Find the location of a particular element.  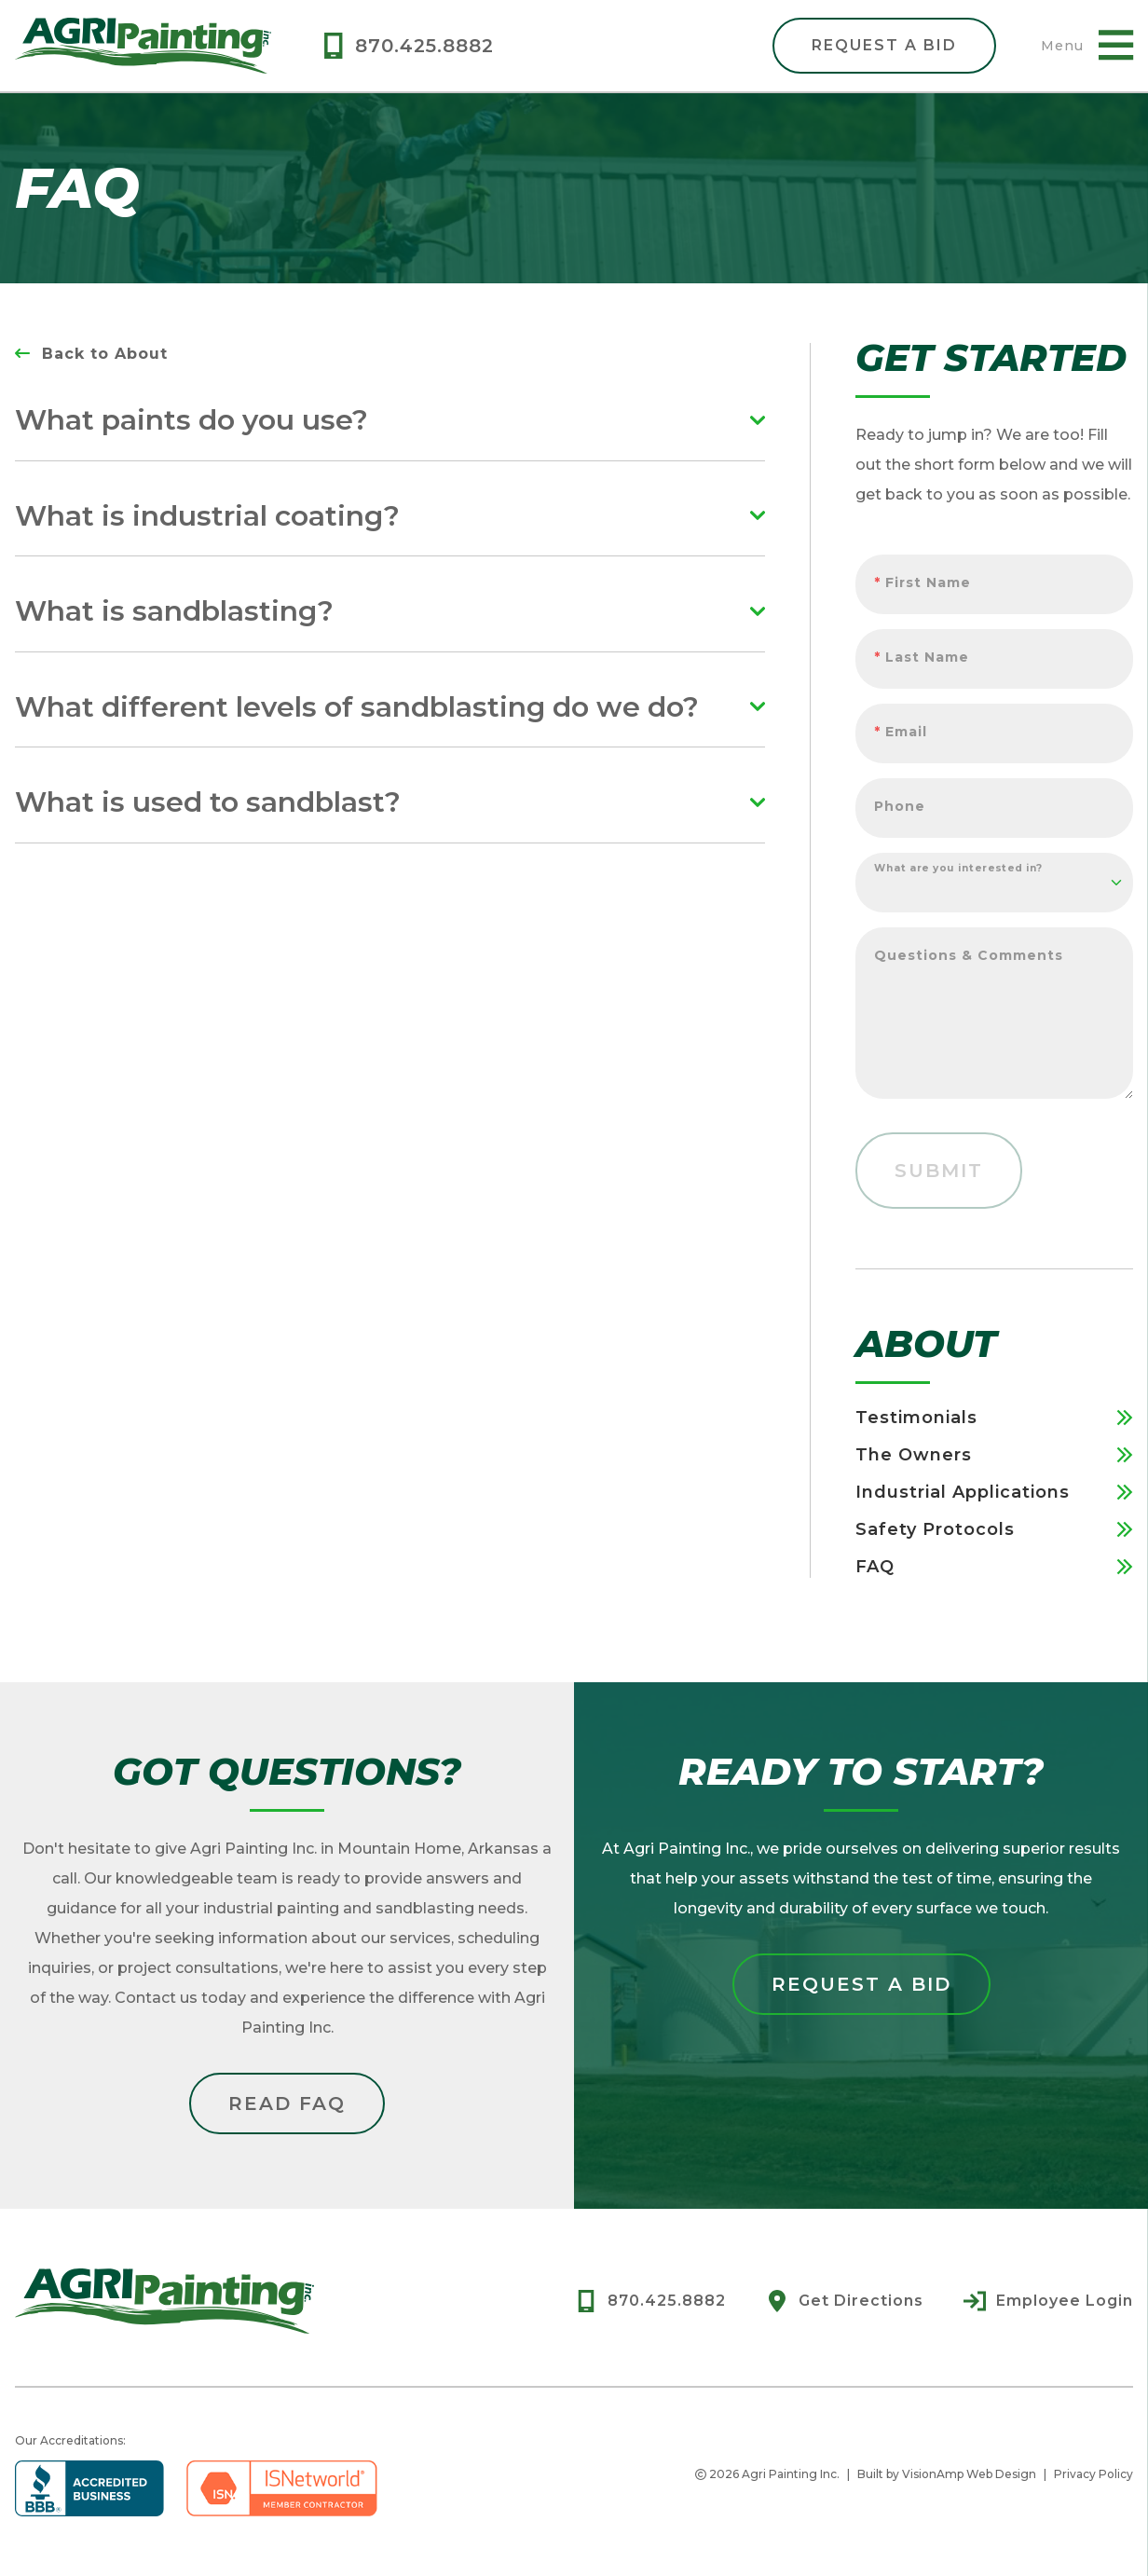

Read FAQ [button] is located at coordinates (287, 2103).